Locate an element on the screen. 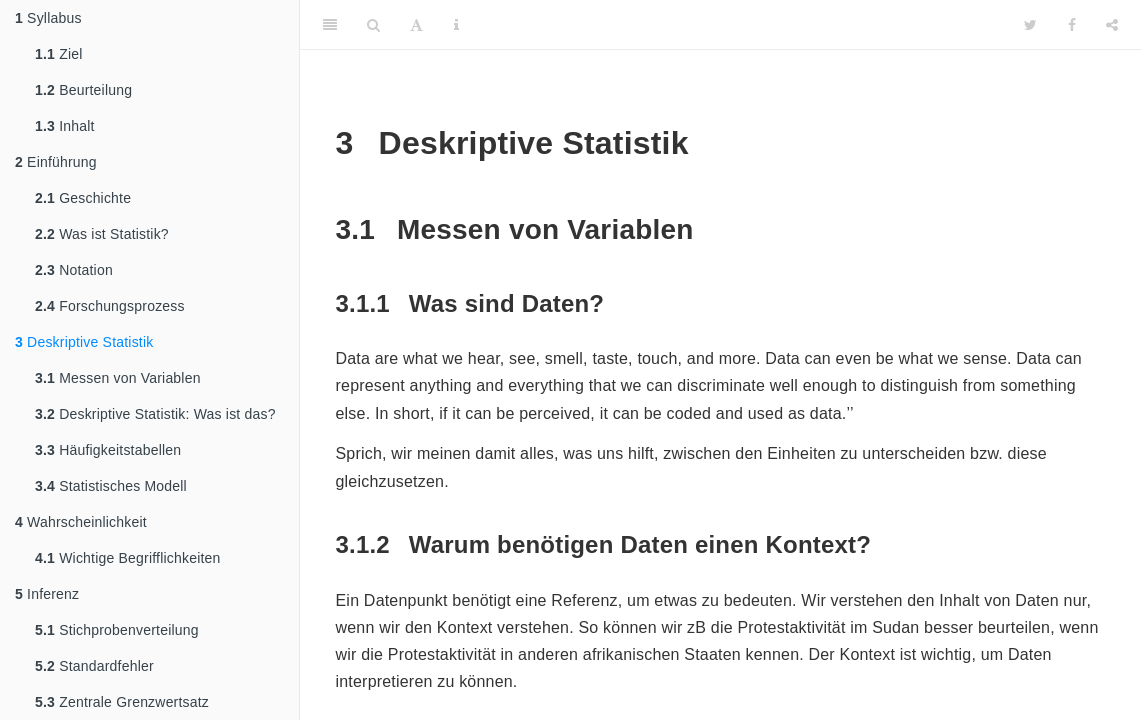 This screenshot has width=1141, height=720. [Font Settings] is located at coordinates (416, 25).